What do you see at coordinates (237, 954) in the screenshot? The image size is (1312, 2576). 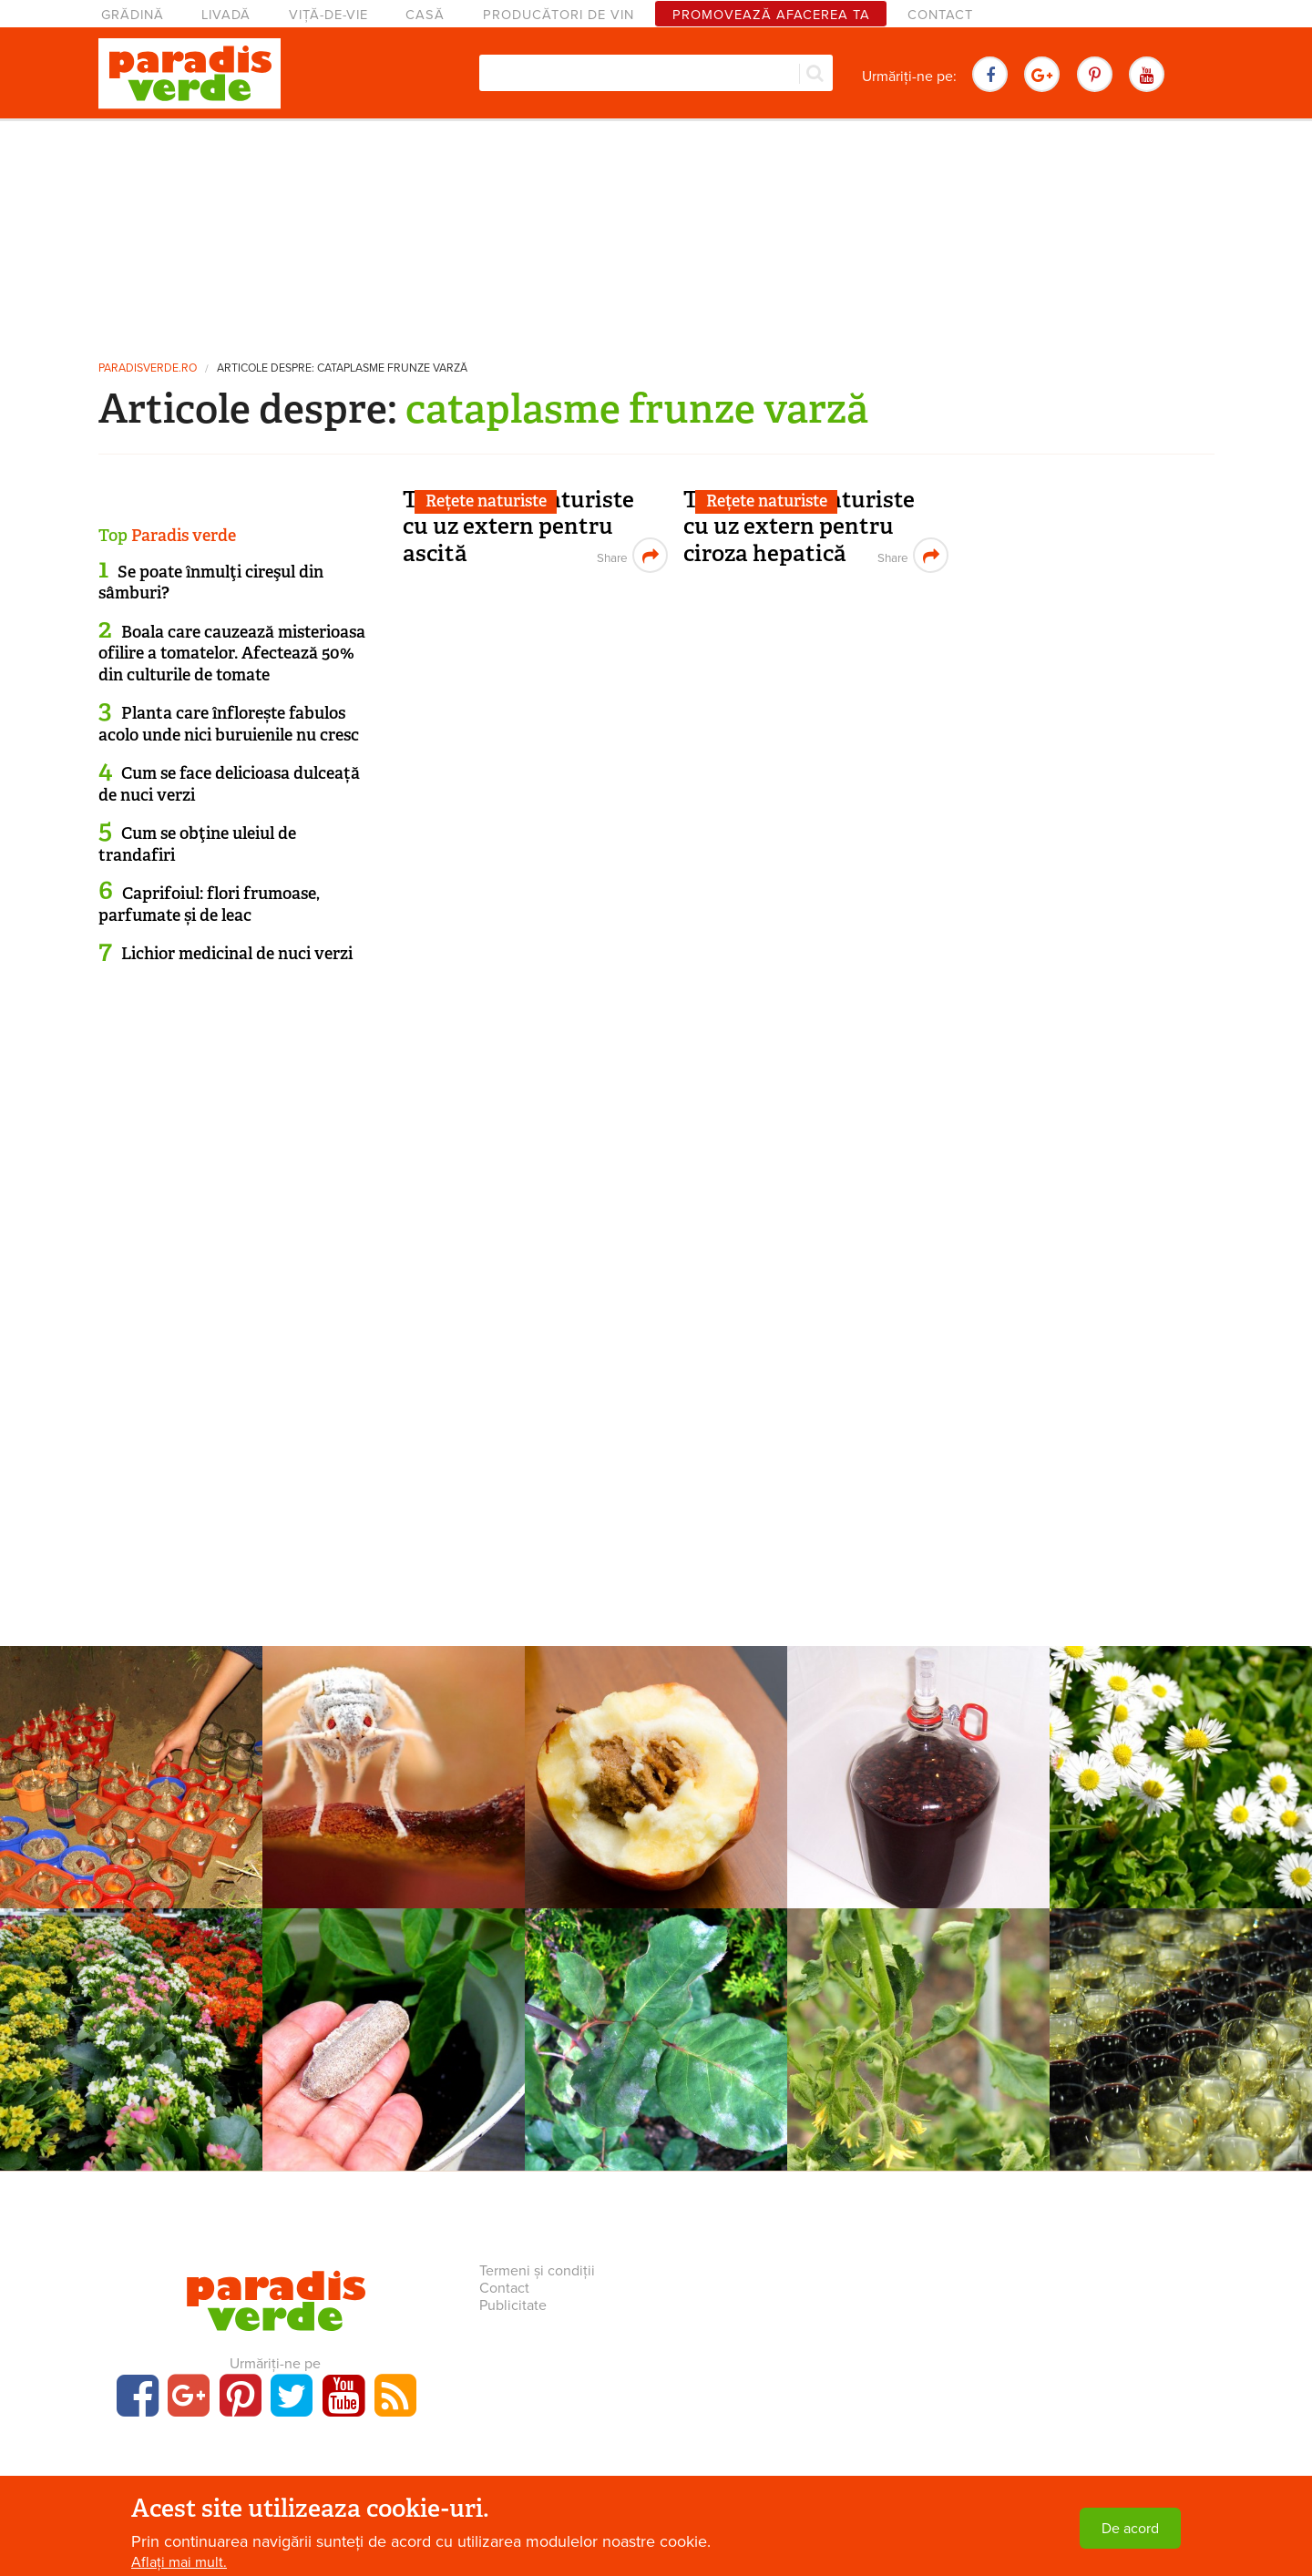 I see `Lichior medicinal de nuci verzi` at bounding box center [237, 954].